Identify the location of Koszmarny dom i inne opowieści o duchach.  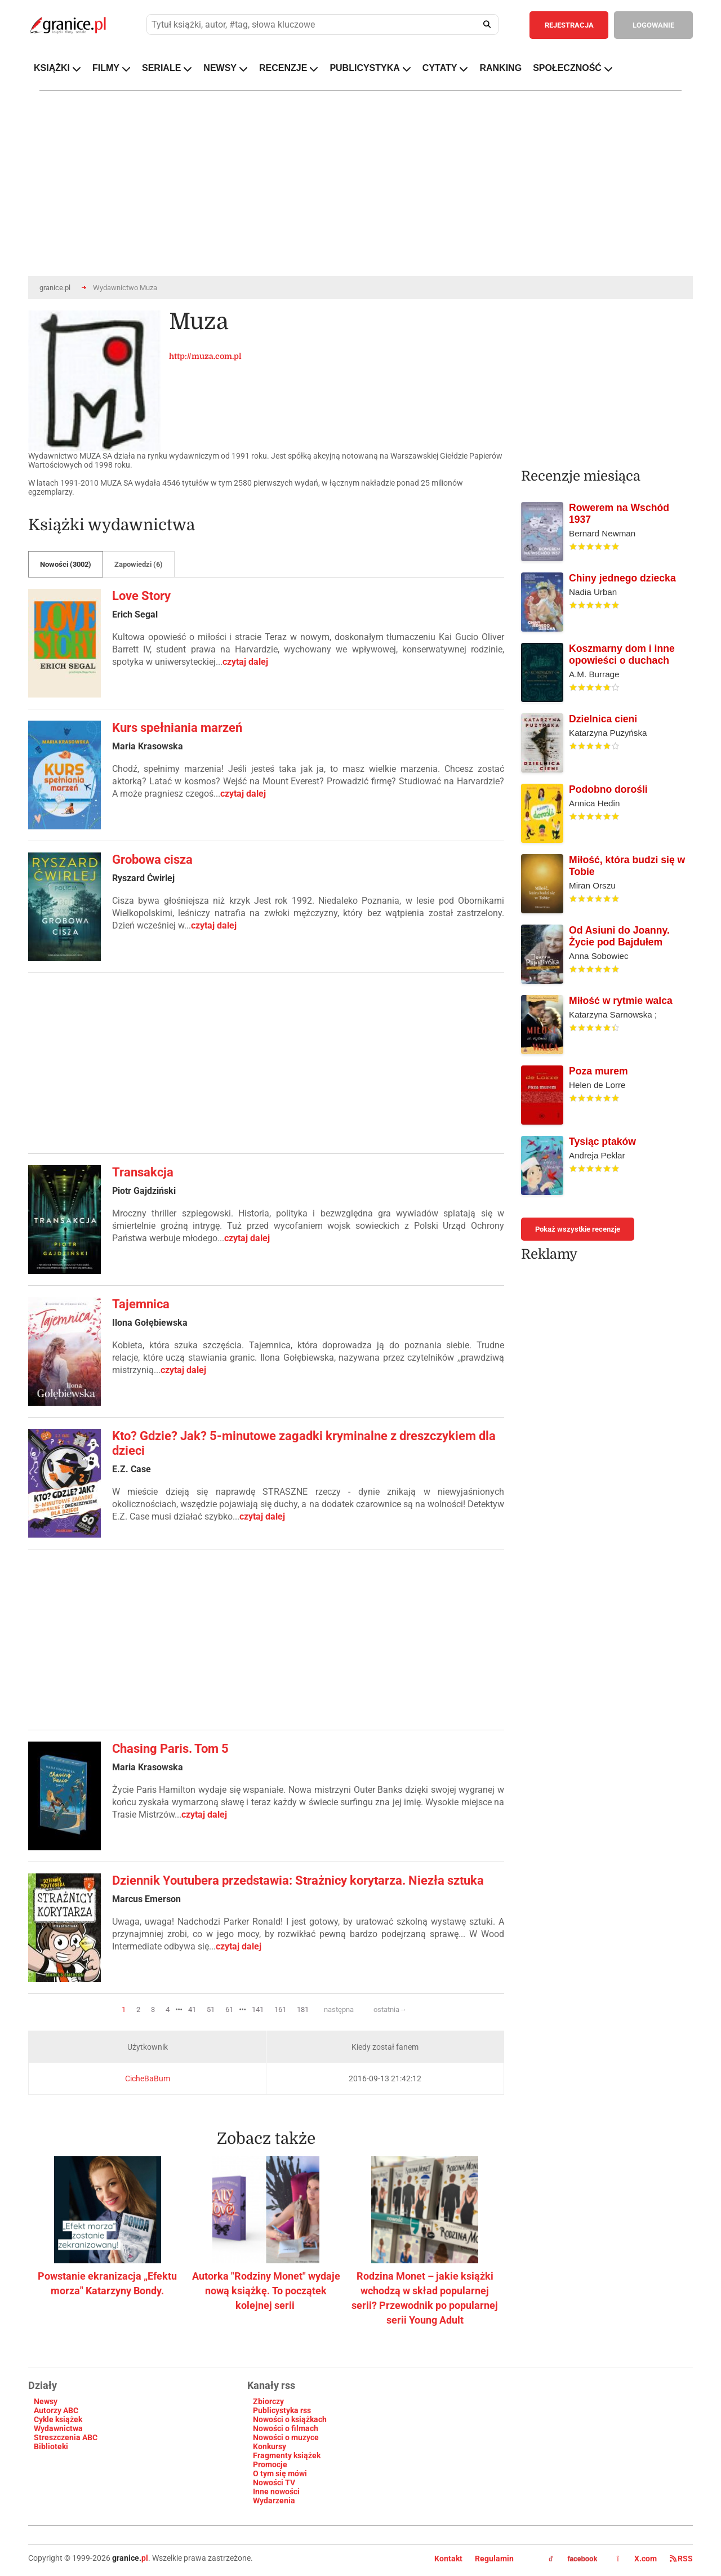
(622, 654).